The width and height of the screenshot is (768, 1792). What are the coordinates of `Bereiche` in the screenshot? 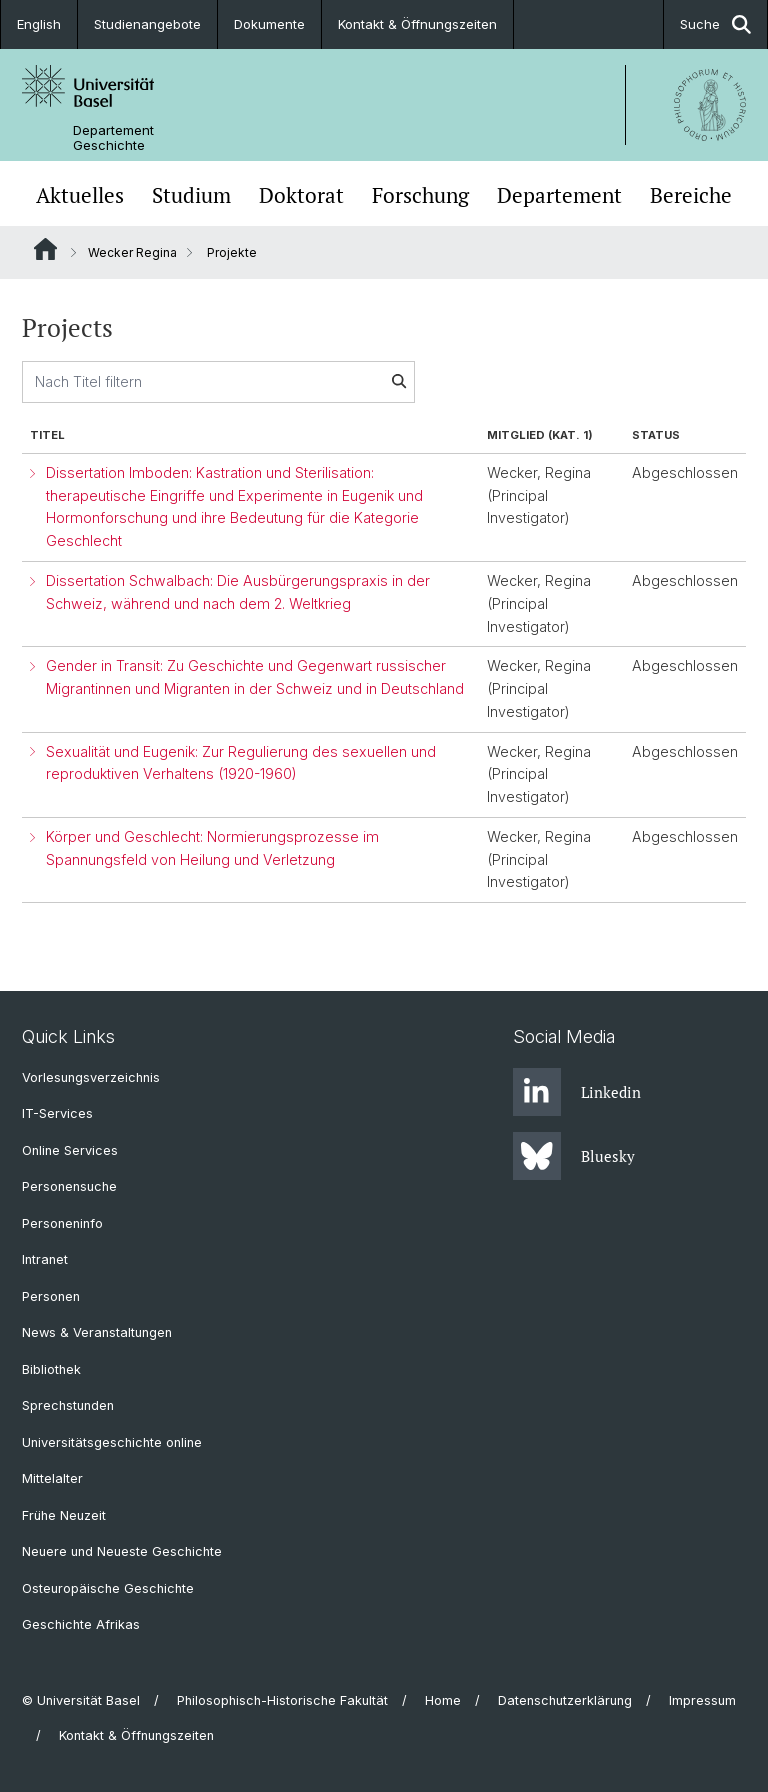 It's located at (691, 195).